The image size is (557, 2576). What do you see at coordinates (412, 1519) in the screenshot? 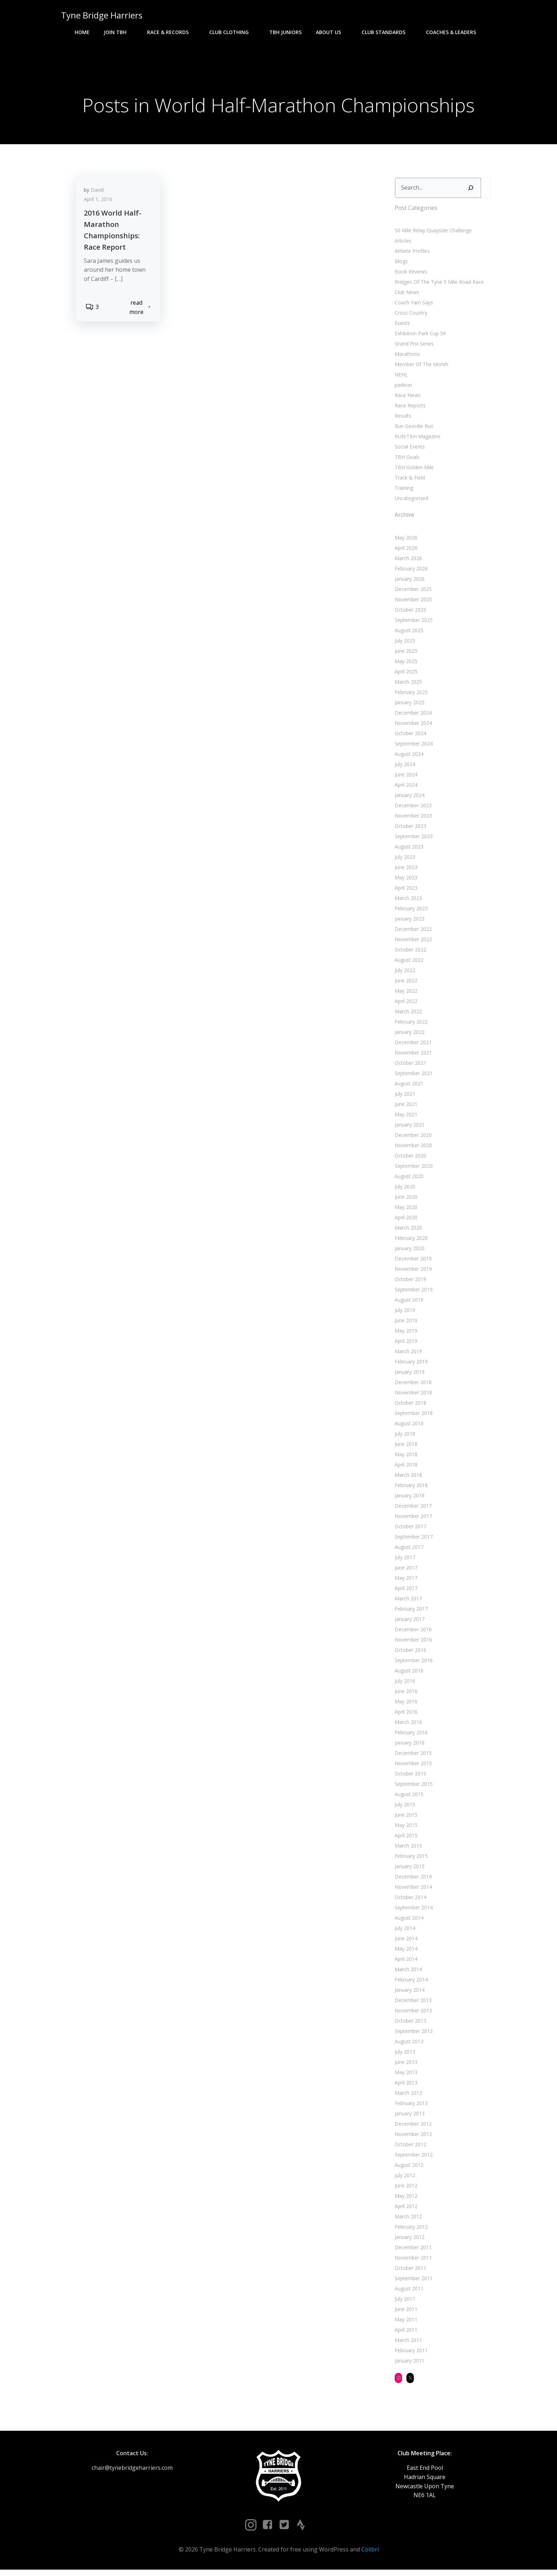
I see `November 2017` at bounding box center [412, 1519].